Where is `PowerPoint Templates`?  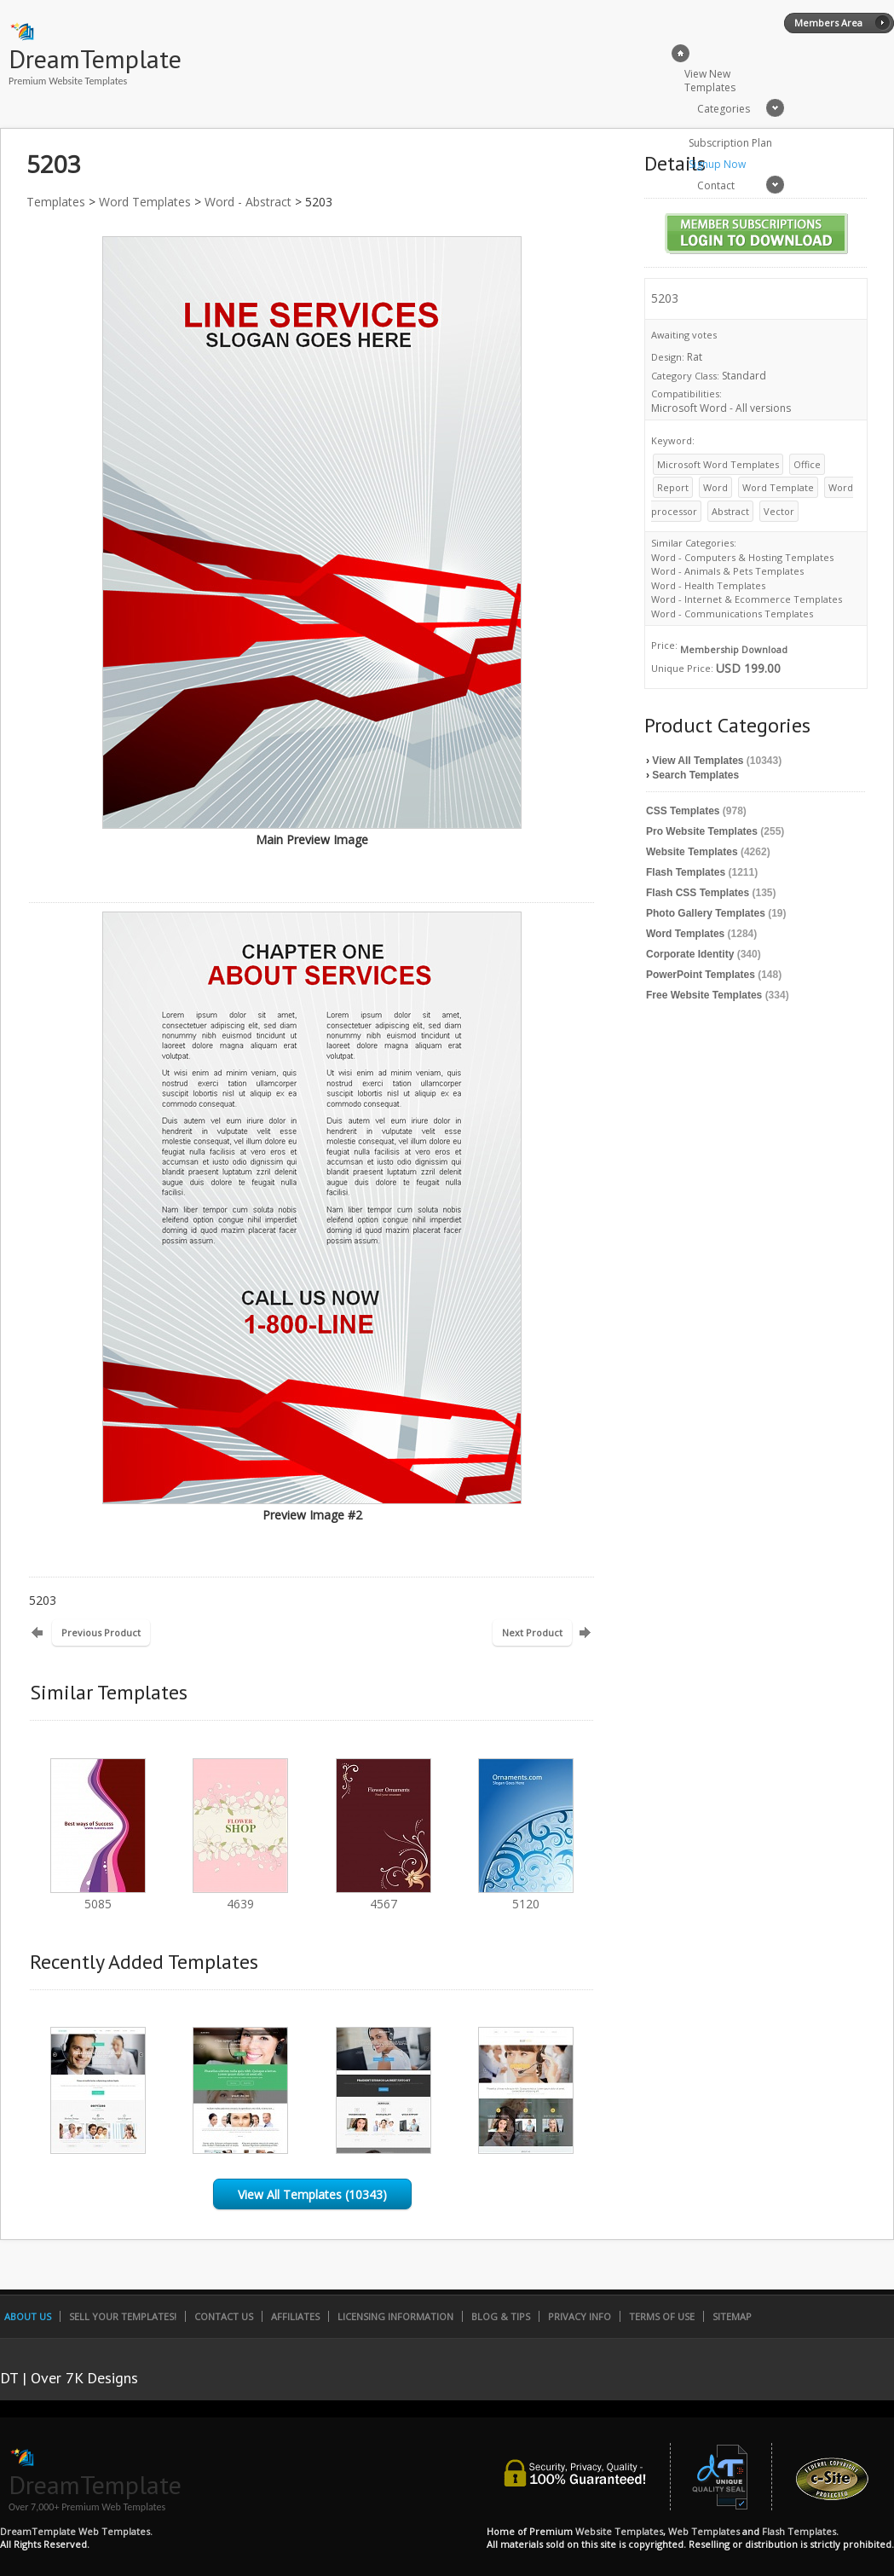 PowerPoint Templates is located at coordinates (700, 975).